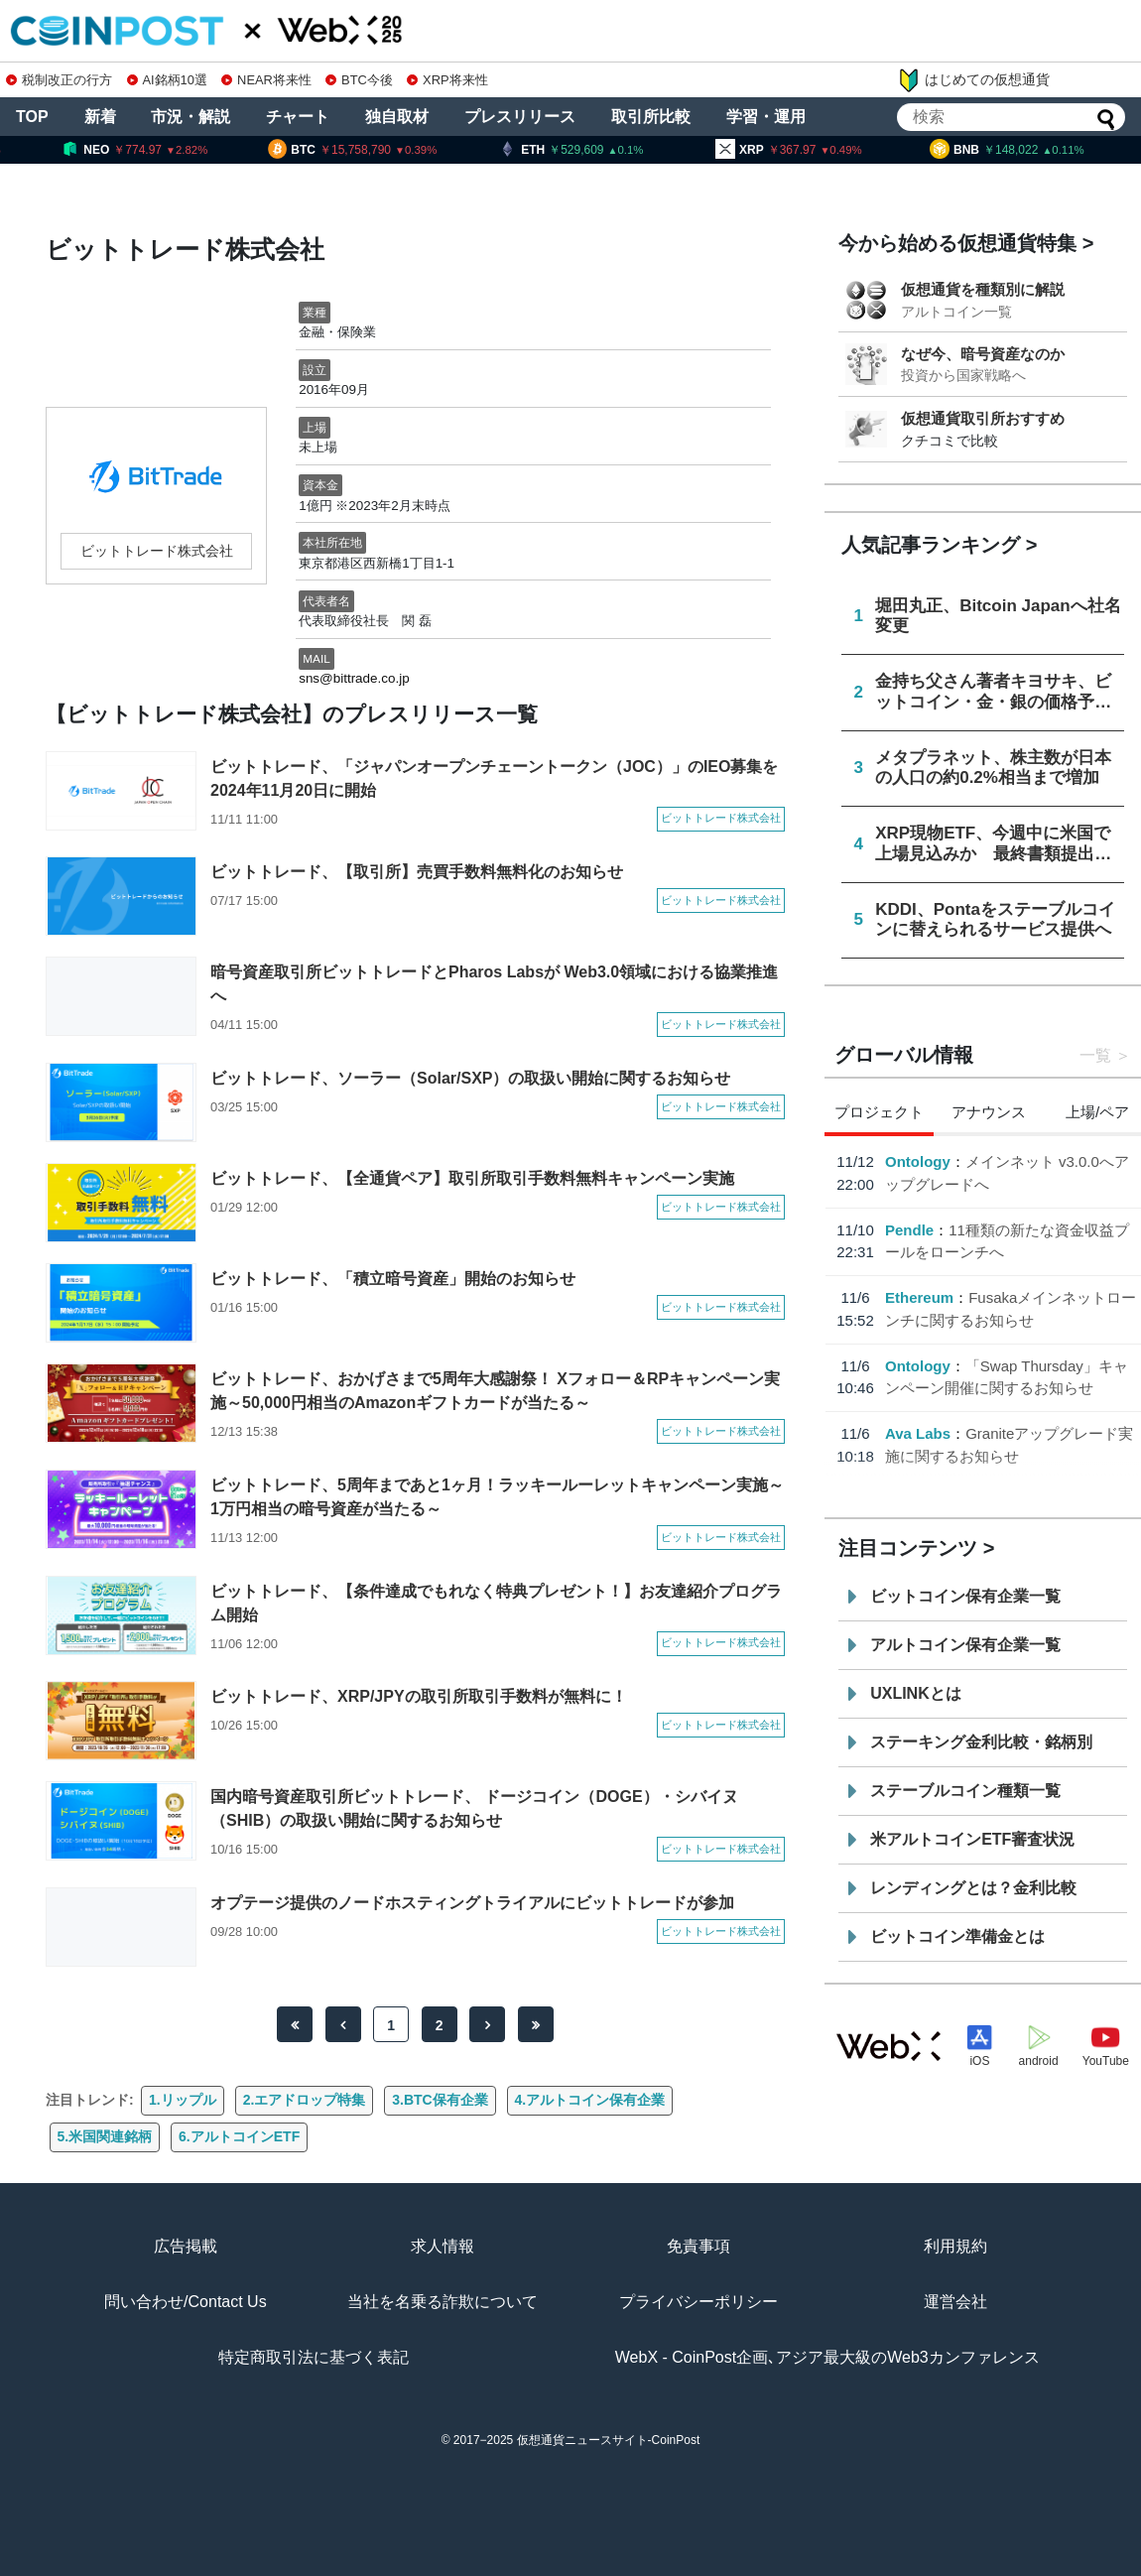 The image size is (1141, 2576). Describe the element at coordinates (608, 2440) in the screenshot. I see `仮想通貨ニュースサイト-CoinPost` at that location.